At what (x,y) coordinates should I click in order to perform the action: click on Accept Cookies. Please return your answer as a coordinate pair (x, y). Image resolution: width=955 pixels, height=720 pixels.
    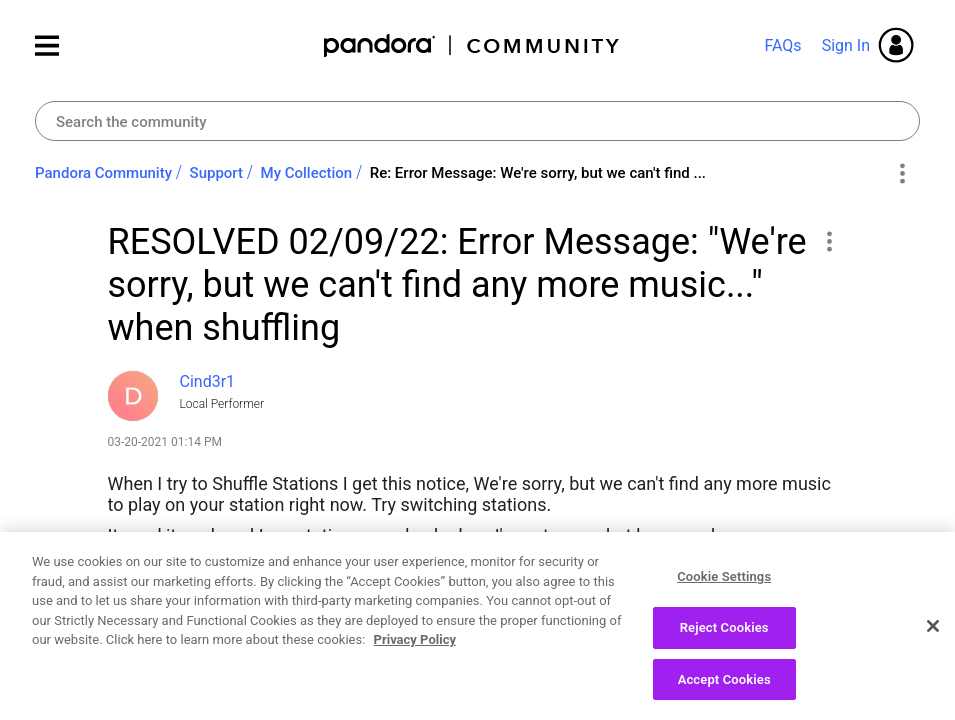
    Looking at the image, I should click on (724, 689).